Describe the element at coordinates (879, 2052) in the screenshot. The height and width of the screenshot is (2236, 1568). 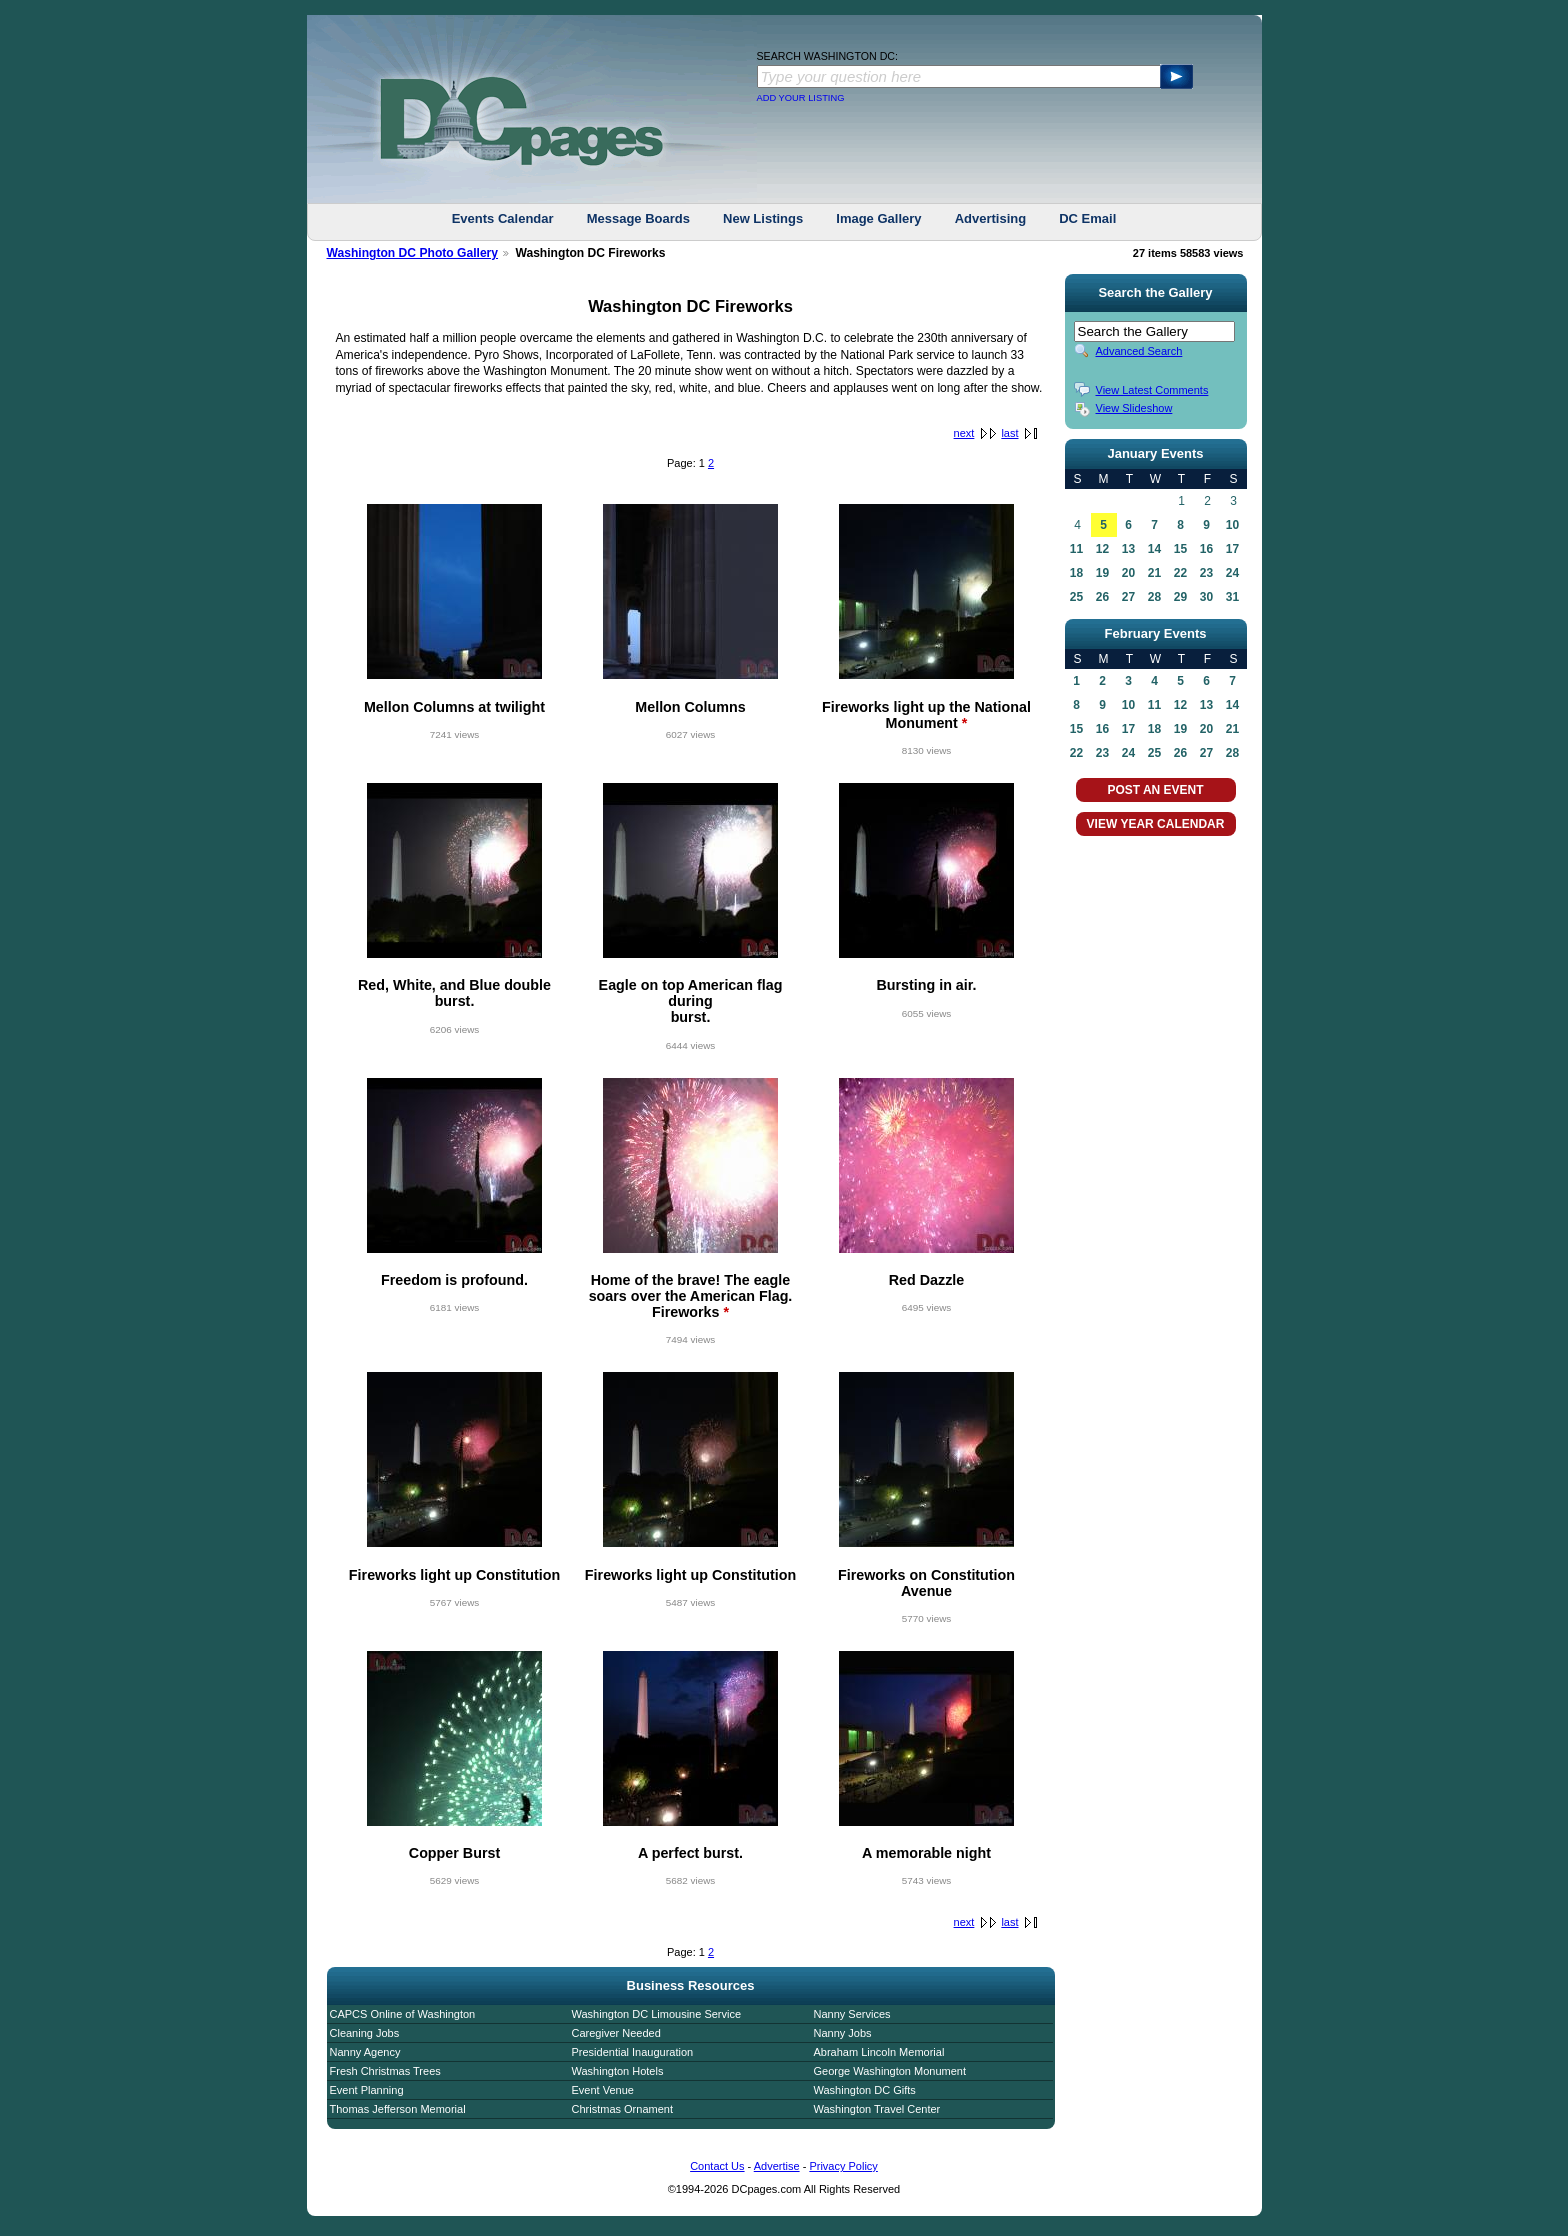
I see `Abraham Lincoln Memorial` at that location.